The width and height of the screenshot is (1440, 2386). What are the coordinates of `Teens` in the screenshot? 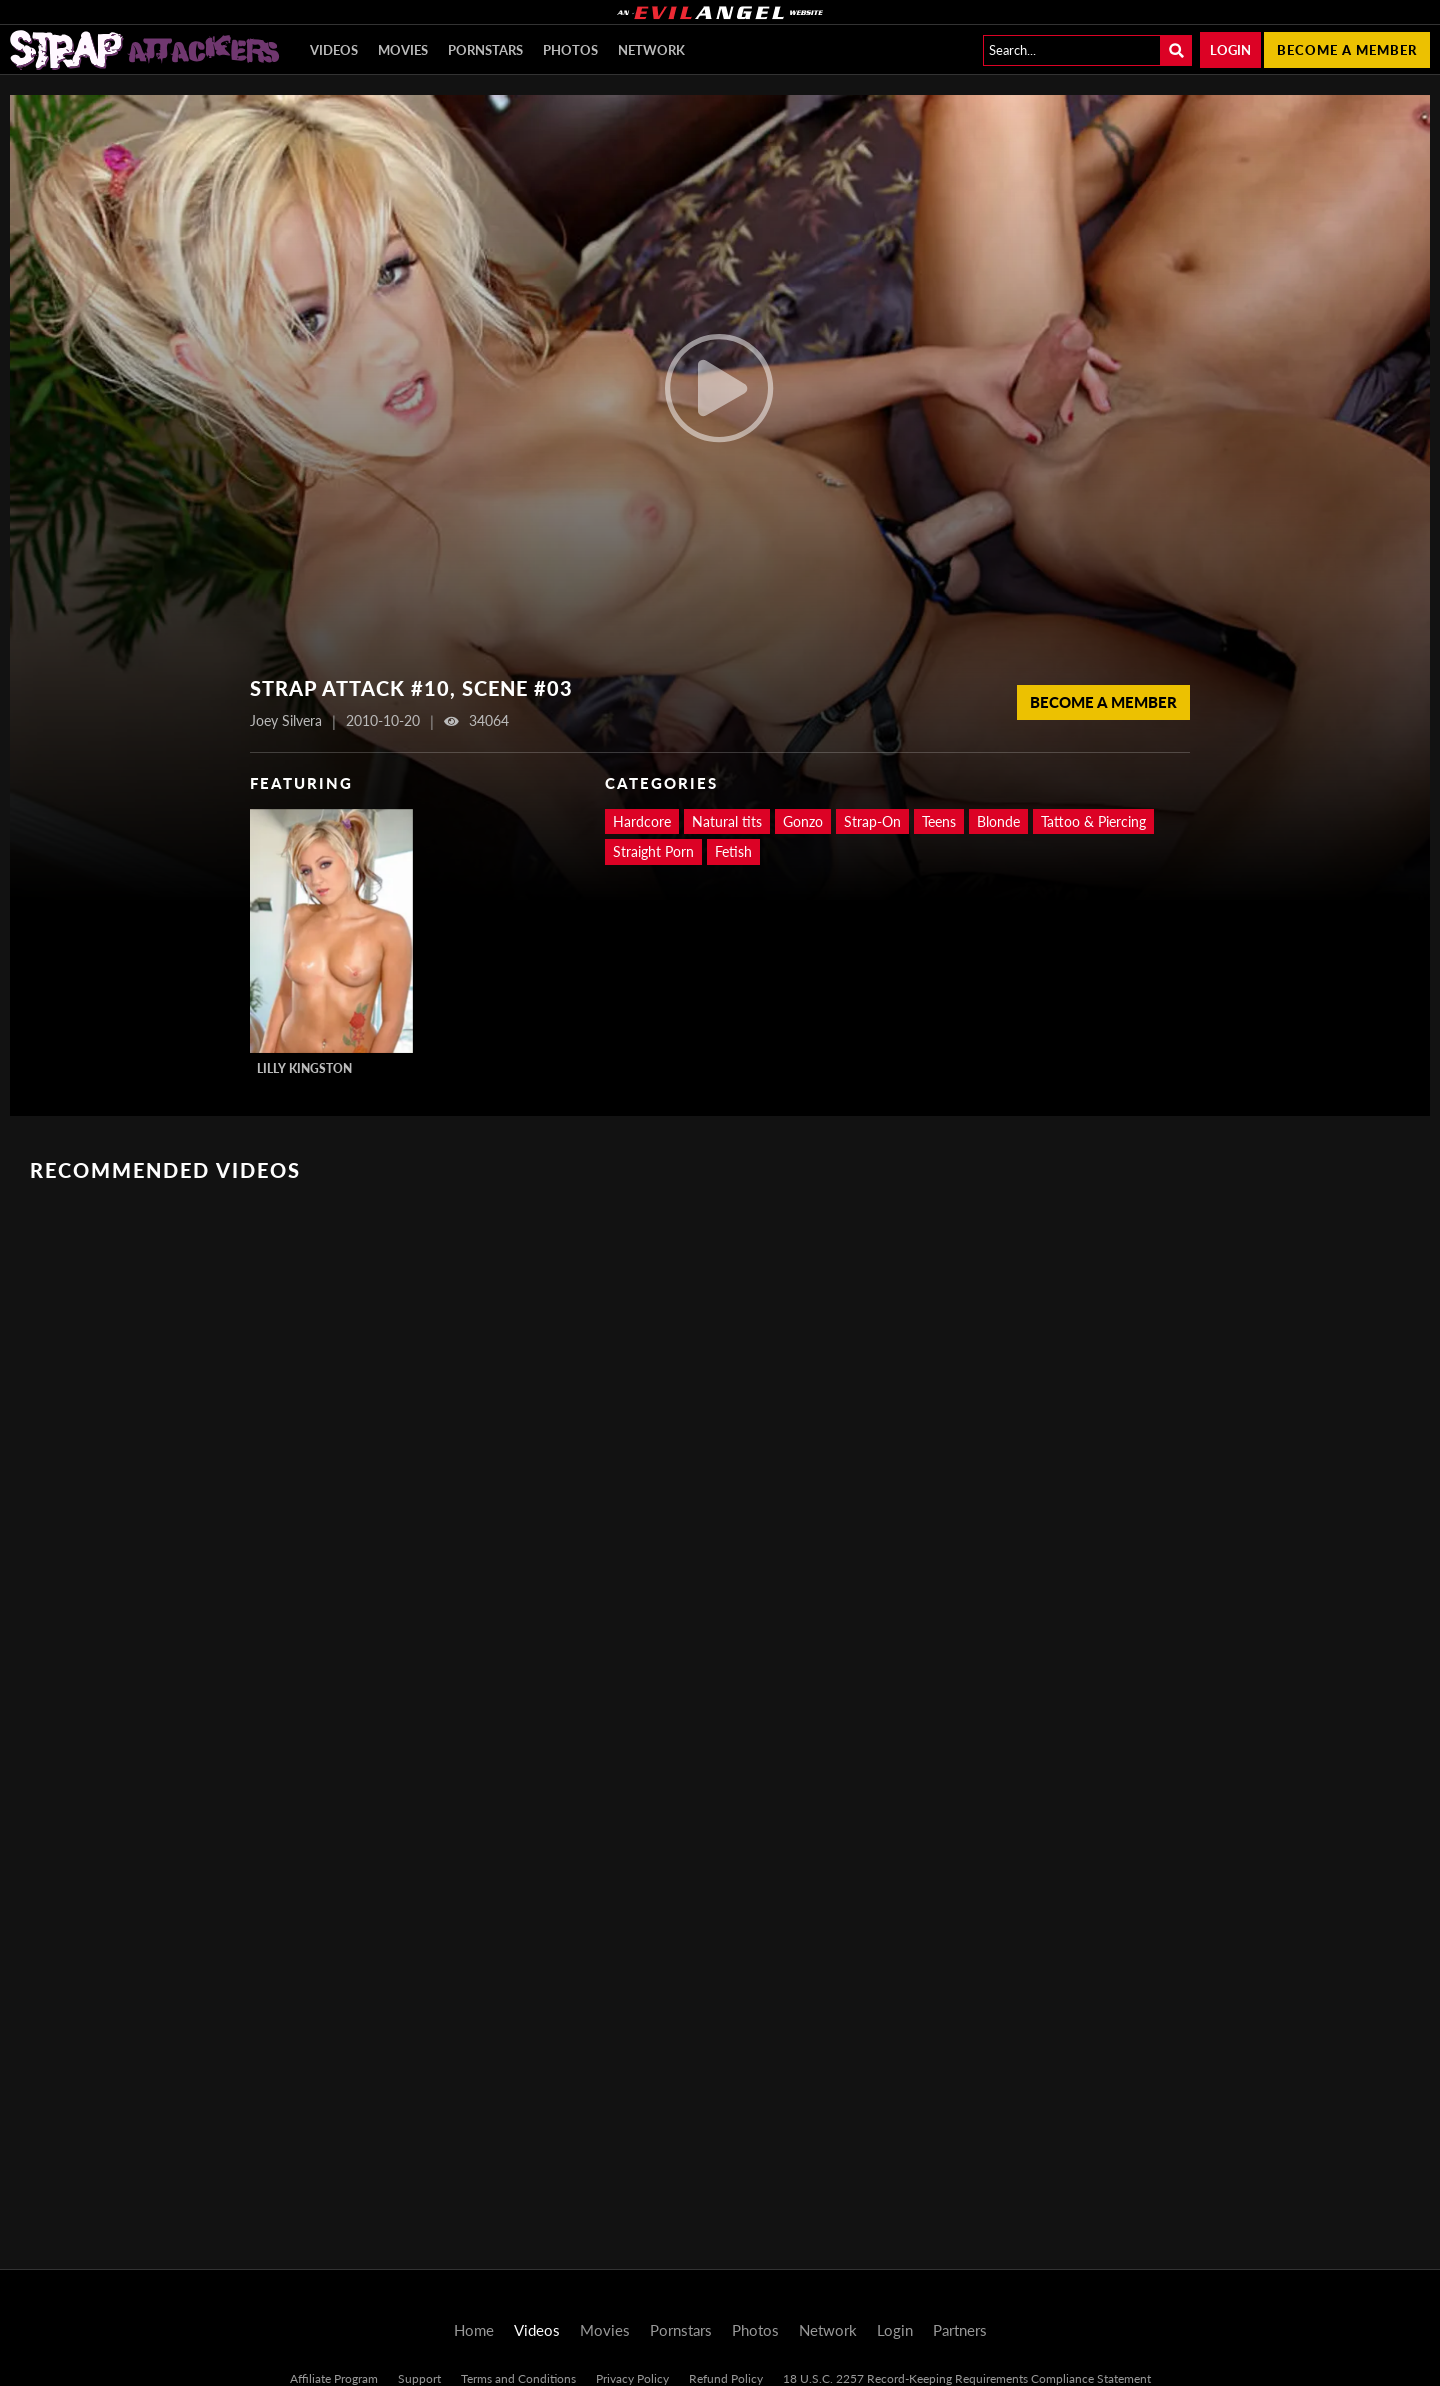 It's located at (939, 821).